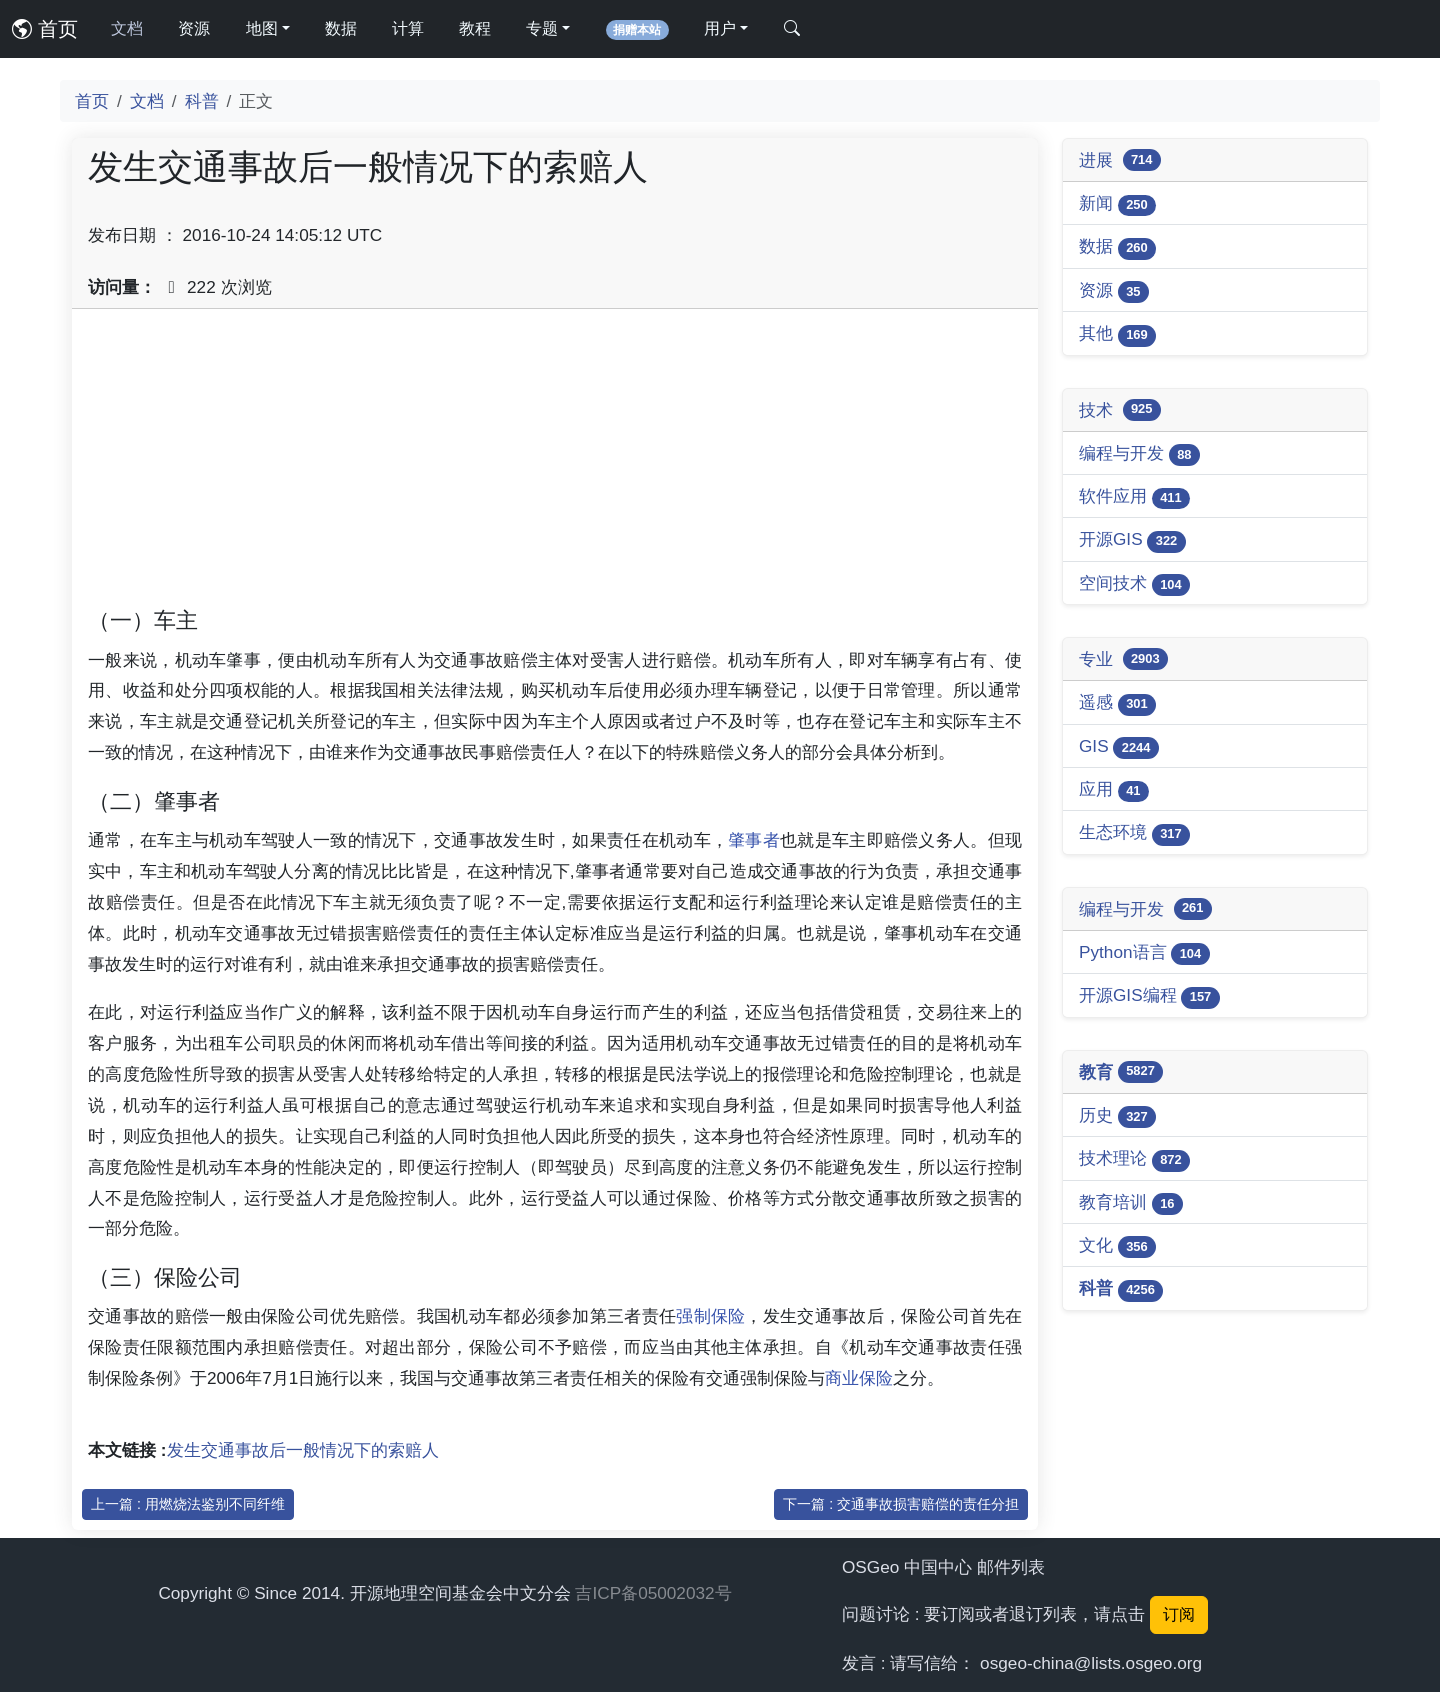 This screenshot has width=1440, height=1692. I want to click on [Advertisement], so click(555, 465).